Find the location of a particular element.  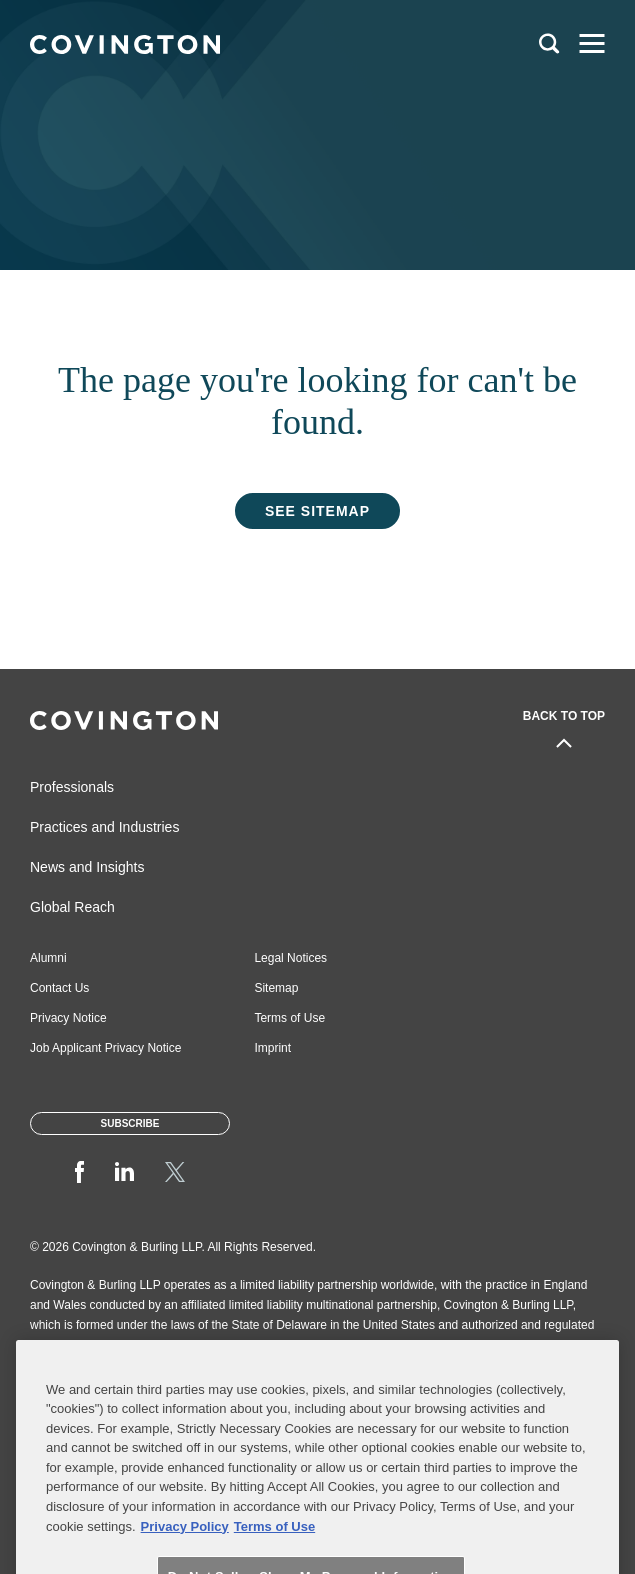

See Sitemap is located at coordinates (317, 511).